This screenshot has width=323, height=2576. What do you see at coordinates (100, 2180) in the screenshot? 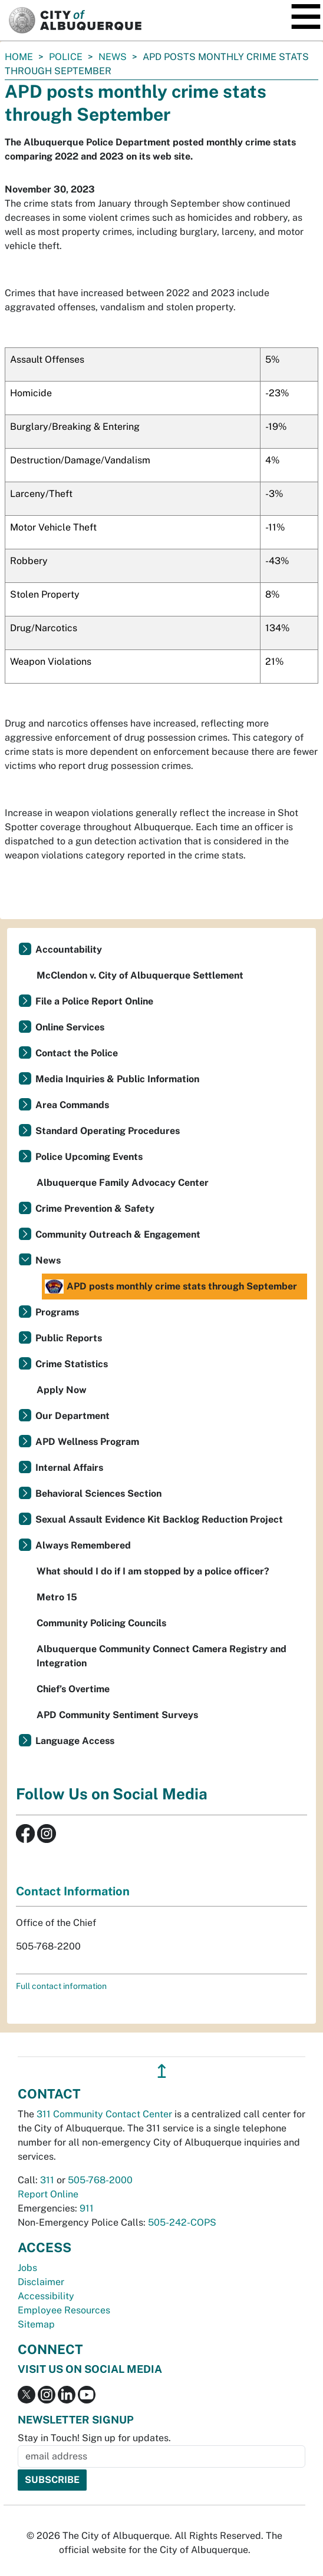
I see `505-768-2000 [call 505-768-2000]` at bounding box center [100, 2180].